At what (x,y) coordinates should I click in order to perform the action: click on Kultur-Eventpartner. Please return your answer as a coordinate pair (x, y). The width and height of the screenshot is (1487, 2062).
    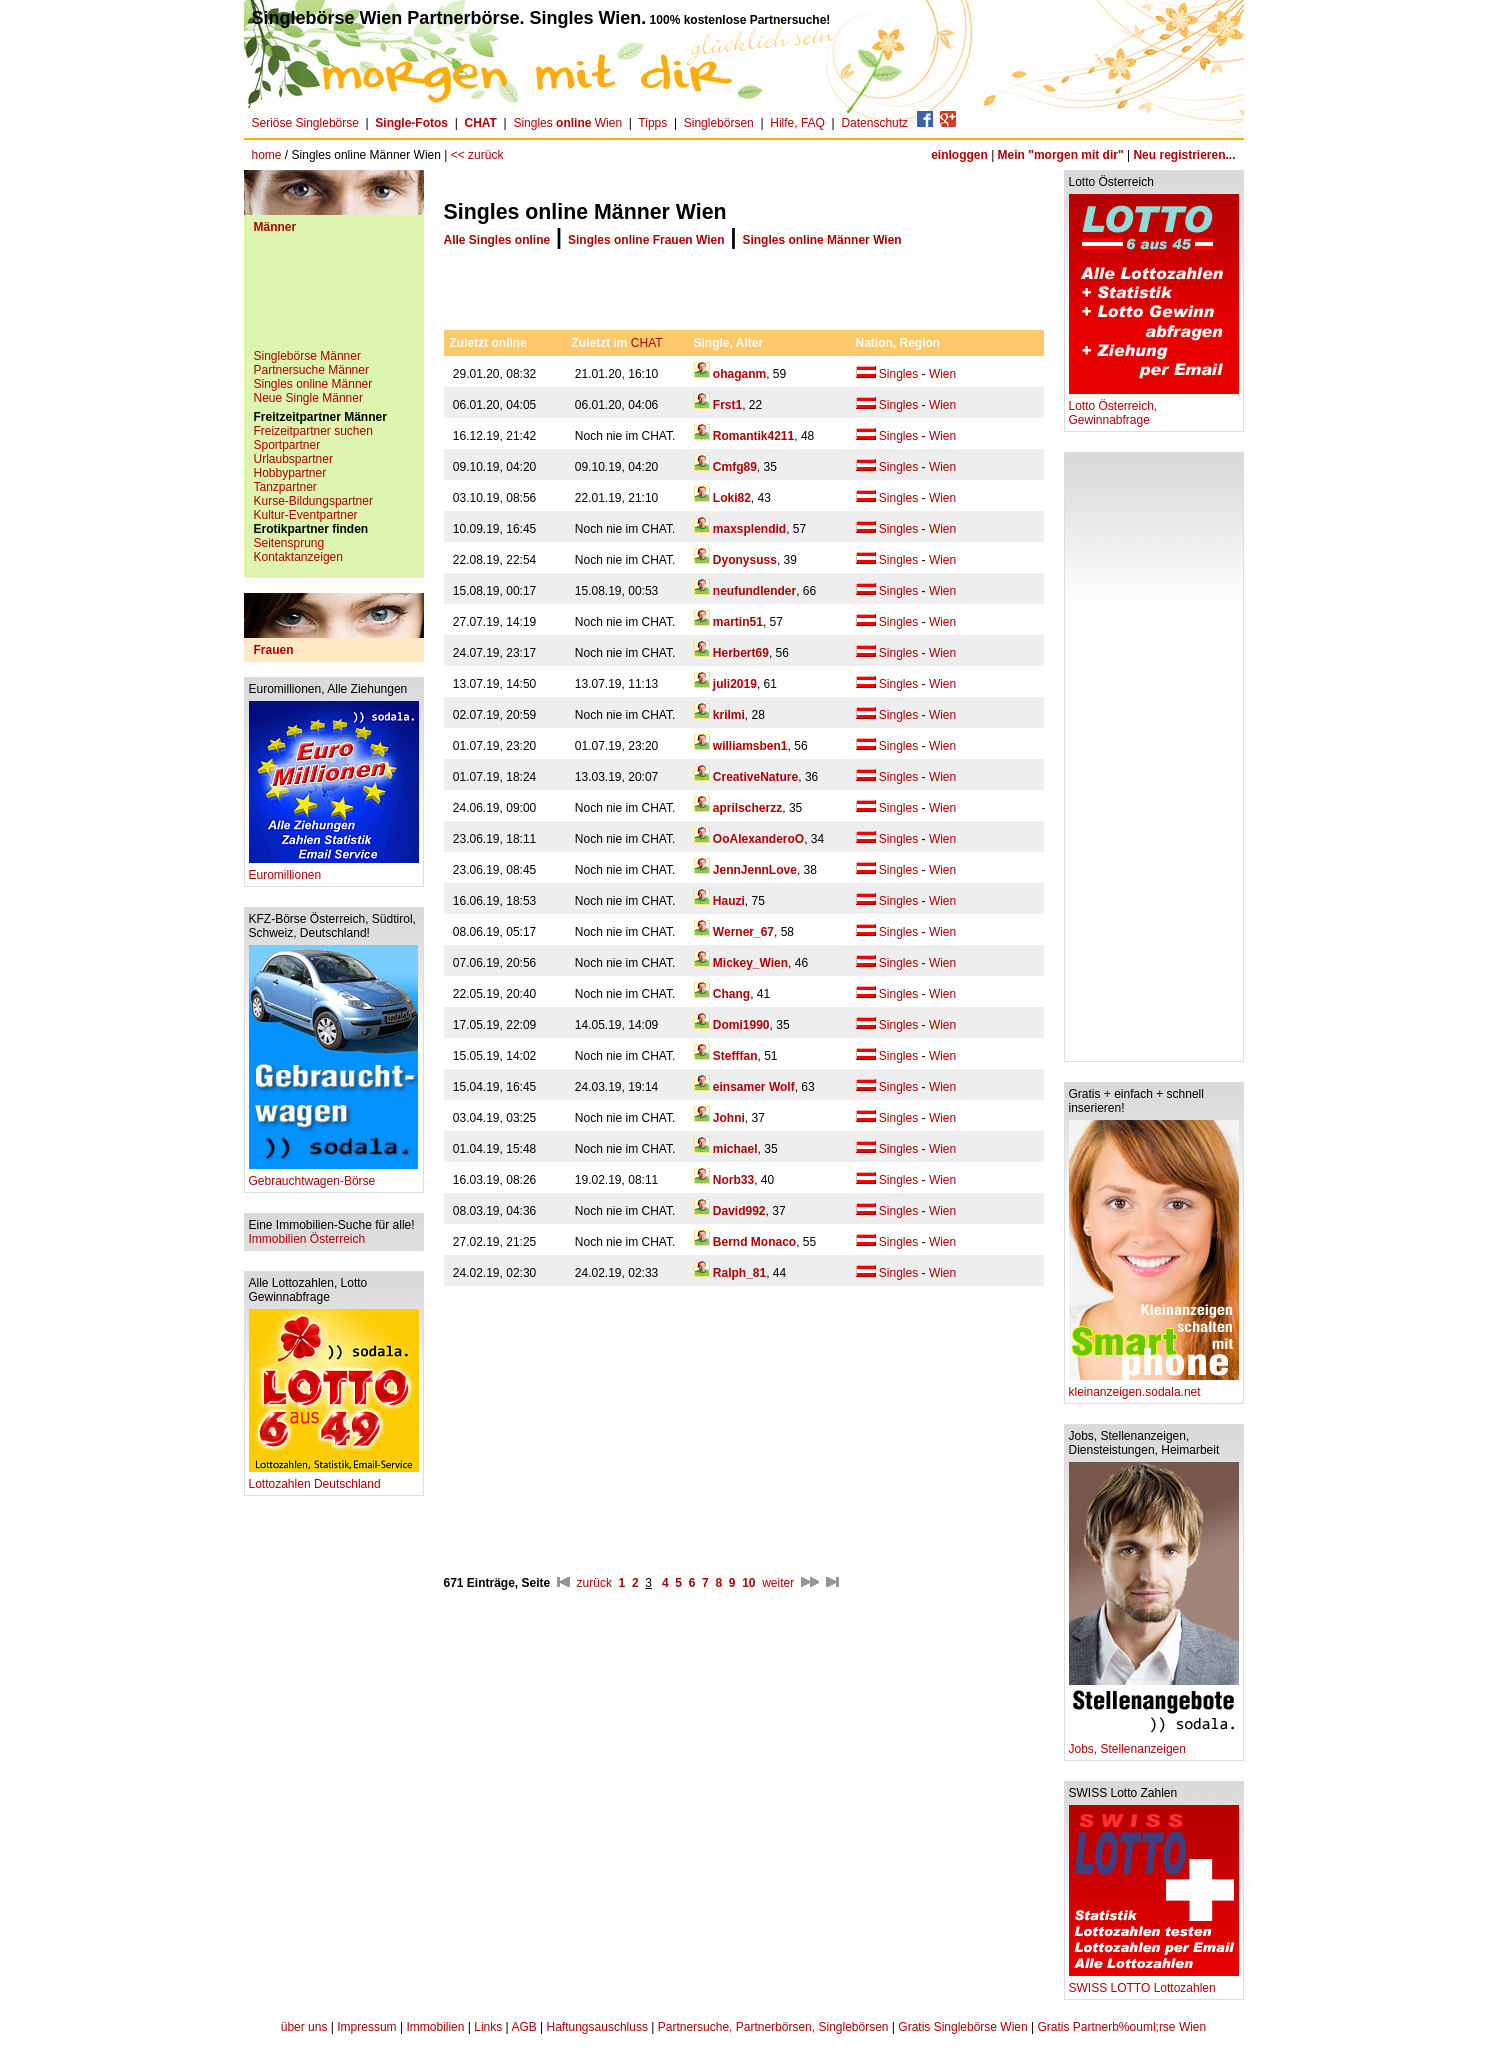
    Looking at the image, I should click on (306, 515).